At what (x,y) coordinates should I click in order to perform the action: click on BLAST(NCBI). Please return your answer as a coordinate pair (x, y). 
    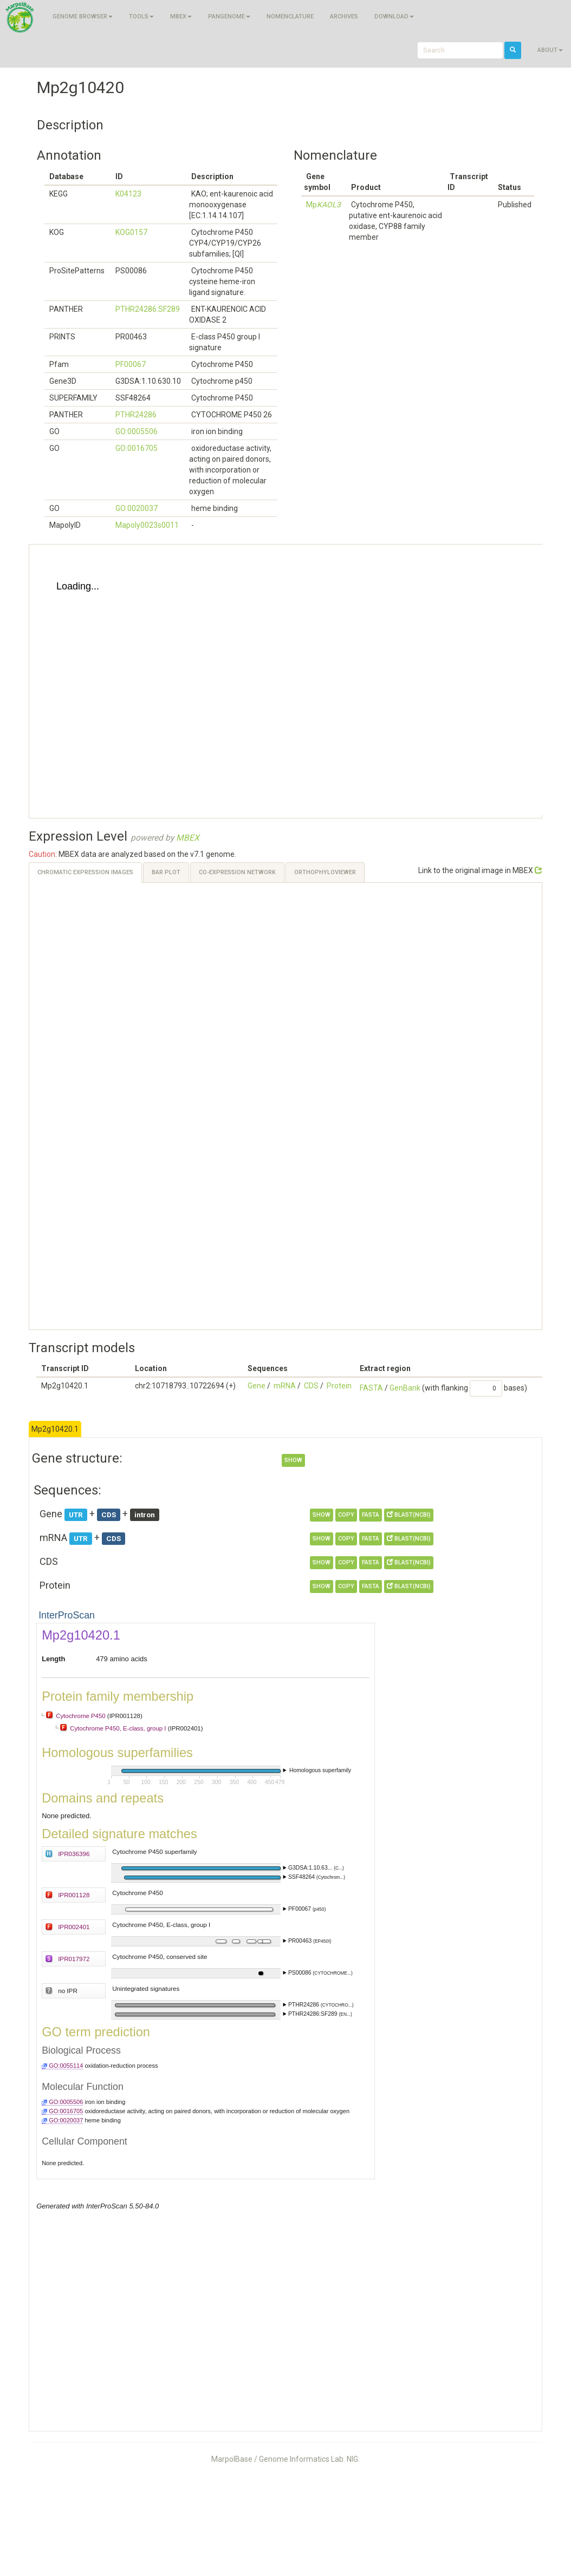
    Looking at the image, I should click on (409, 1514).